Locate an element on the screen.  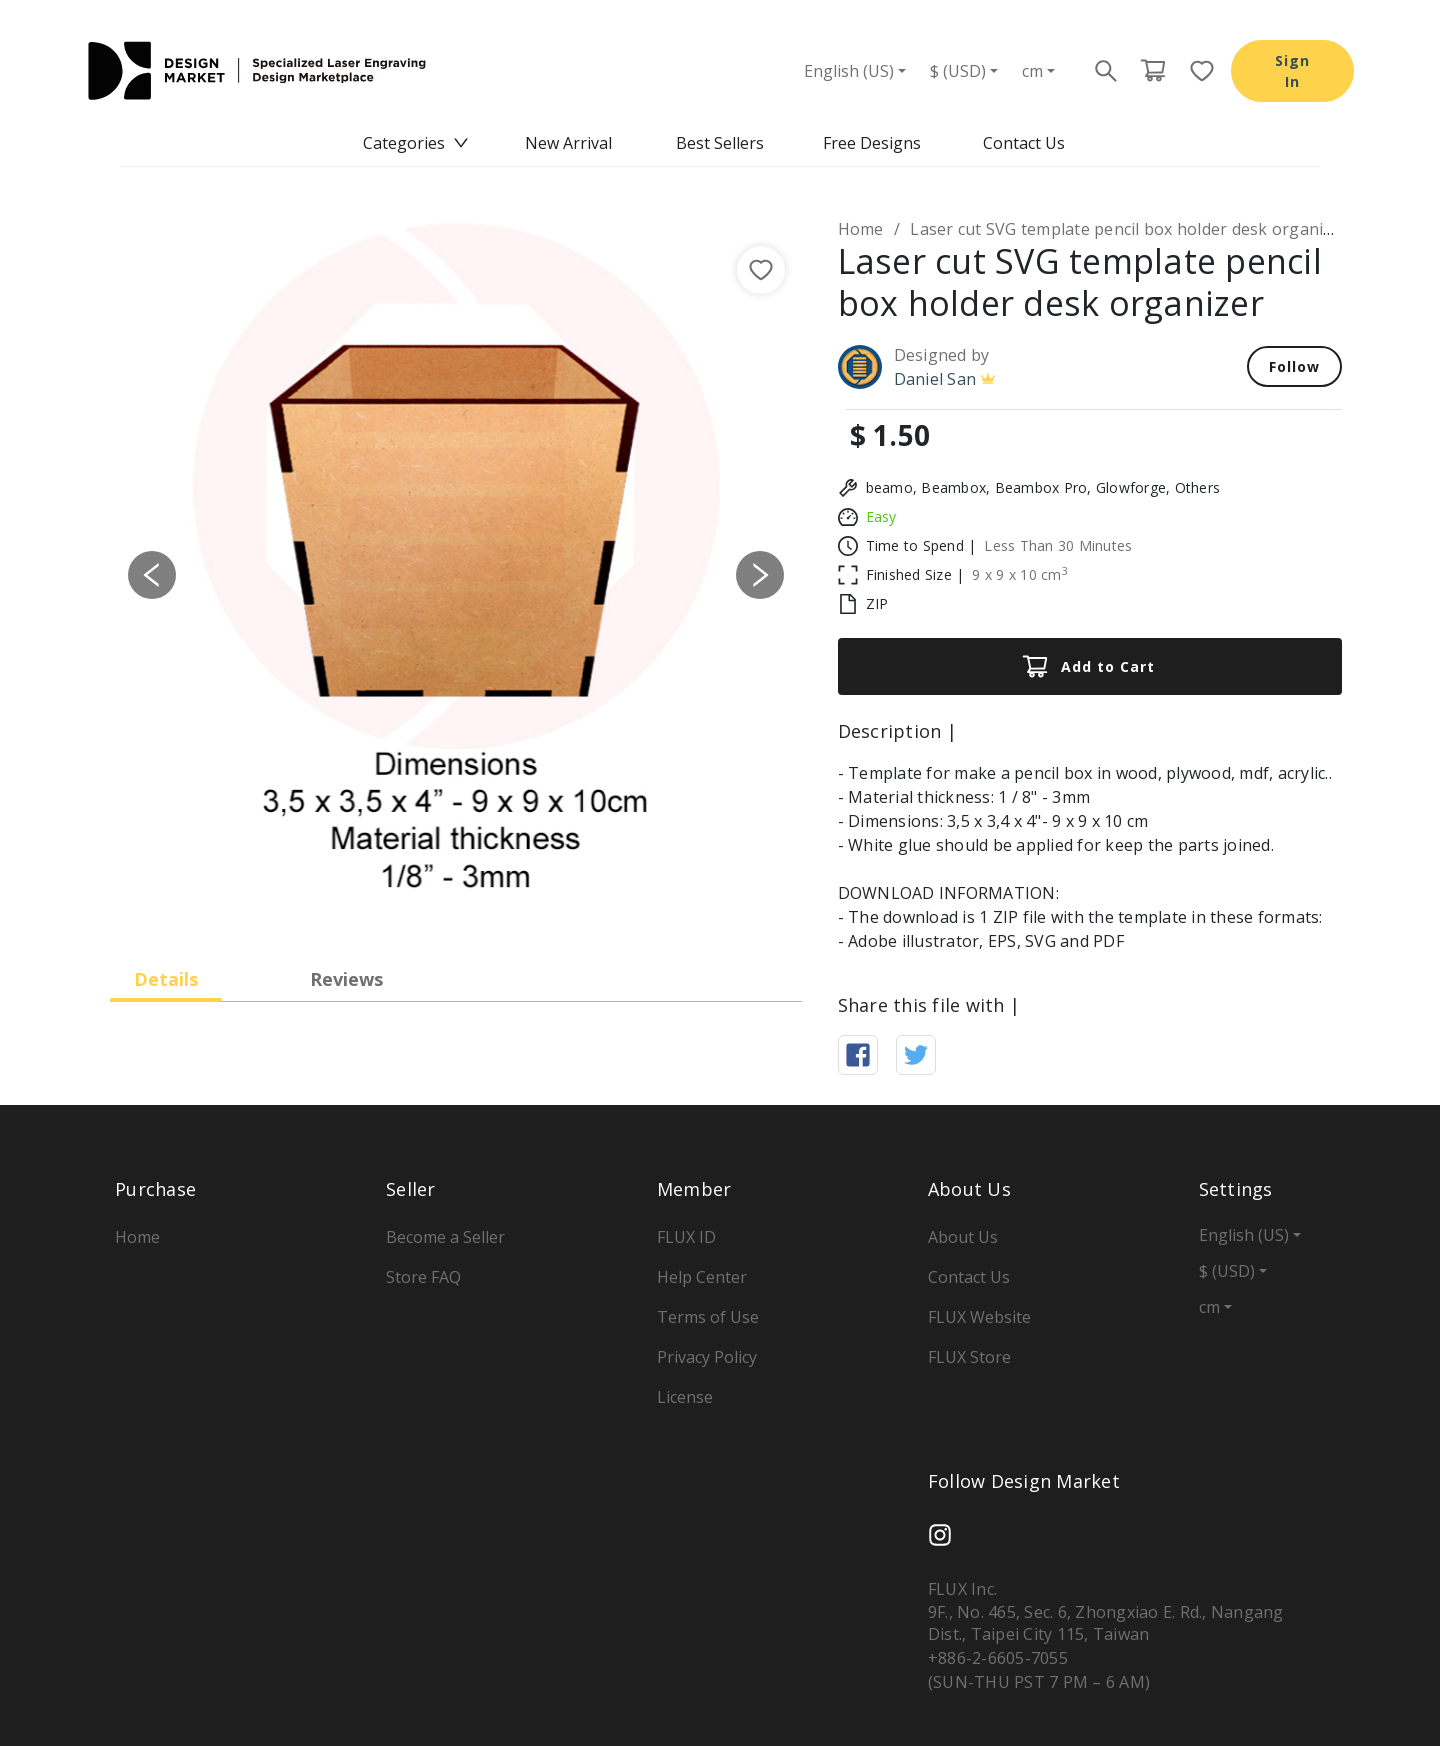
FLUX Website is located at coordinates (979, 1317).